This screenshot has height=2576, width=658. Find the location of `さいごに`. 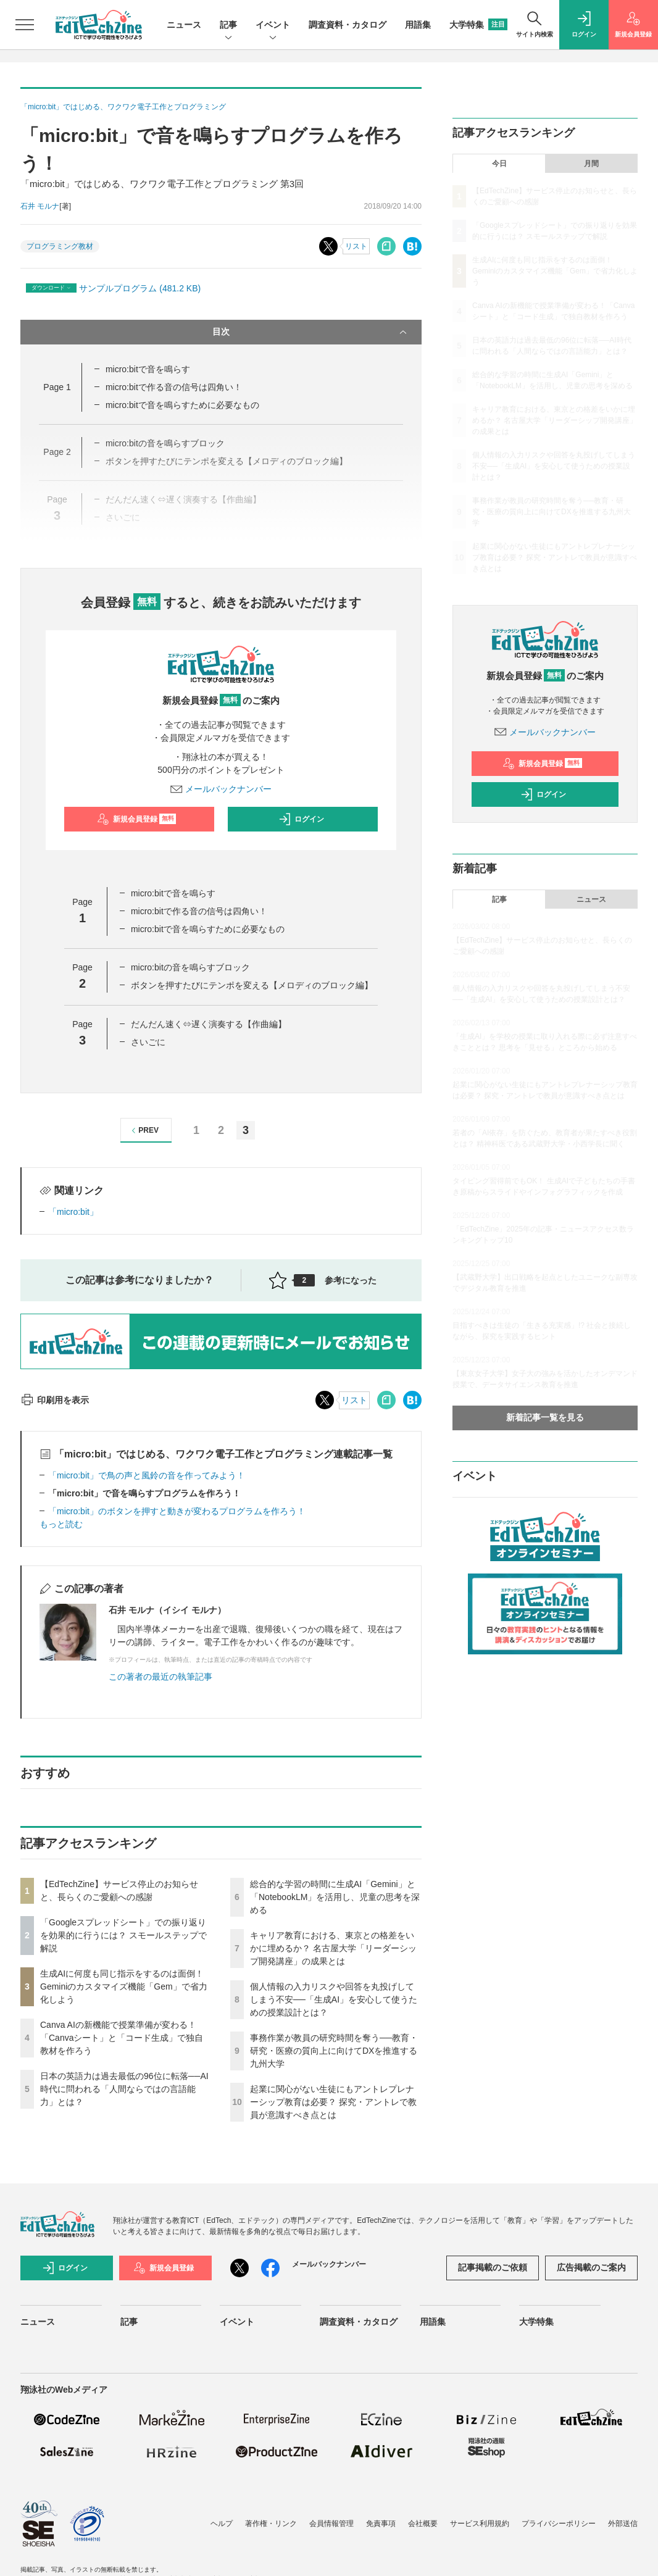

さいごに is located at coordinates (148, 1042).